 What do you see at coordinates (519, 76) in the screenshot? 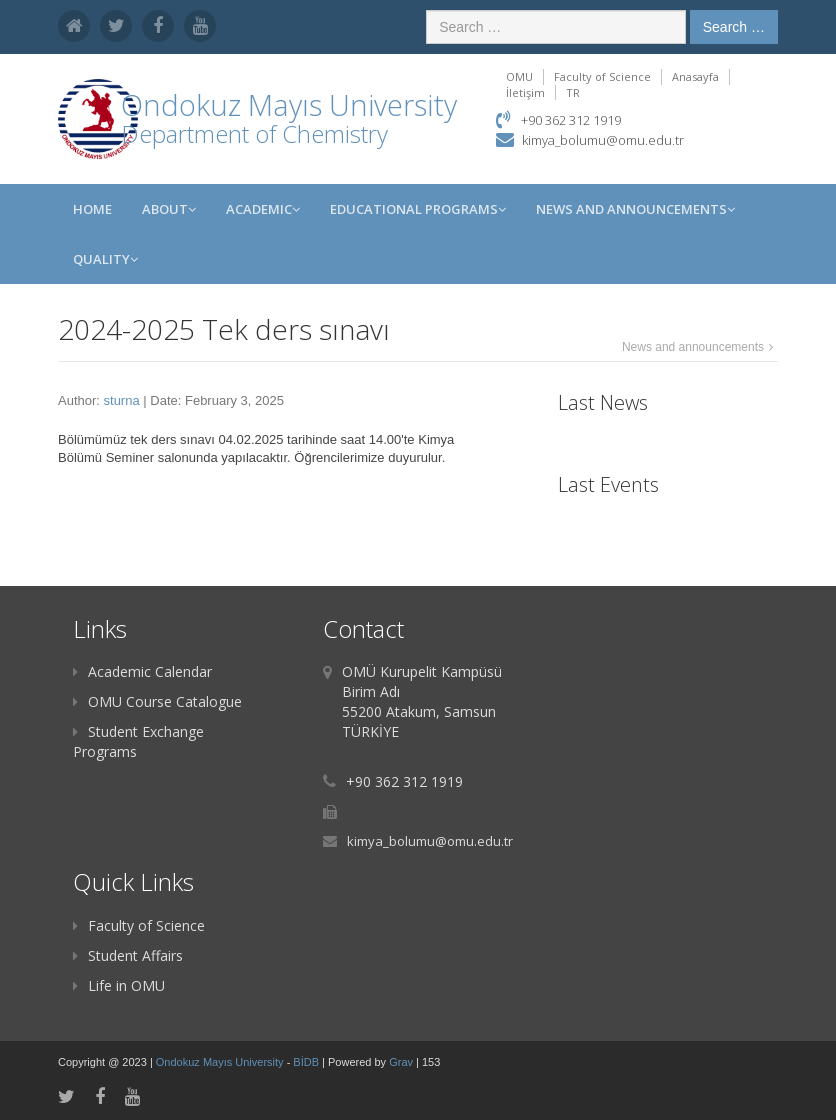
I see `OMU` at bounding box center [519, 76].